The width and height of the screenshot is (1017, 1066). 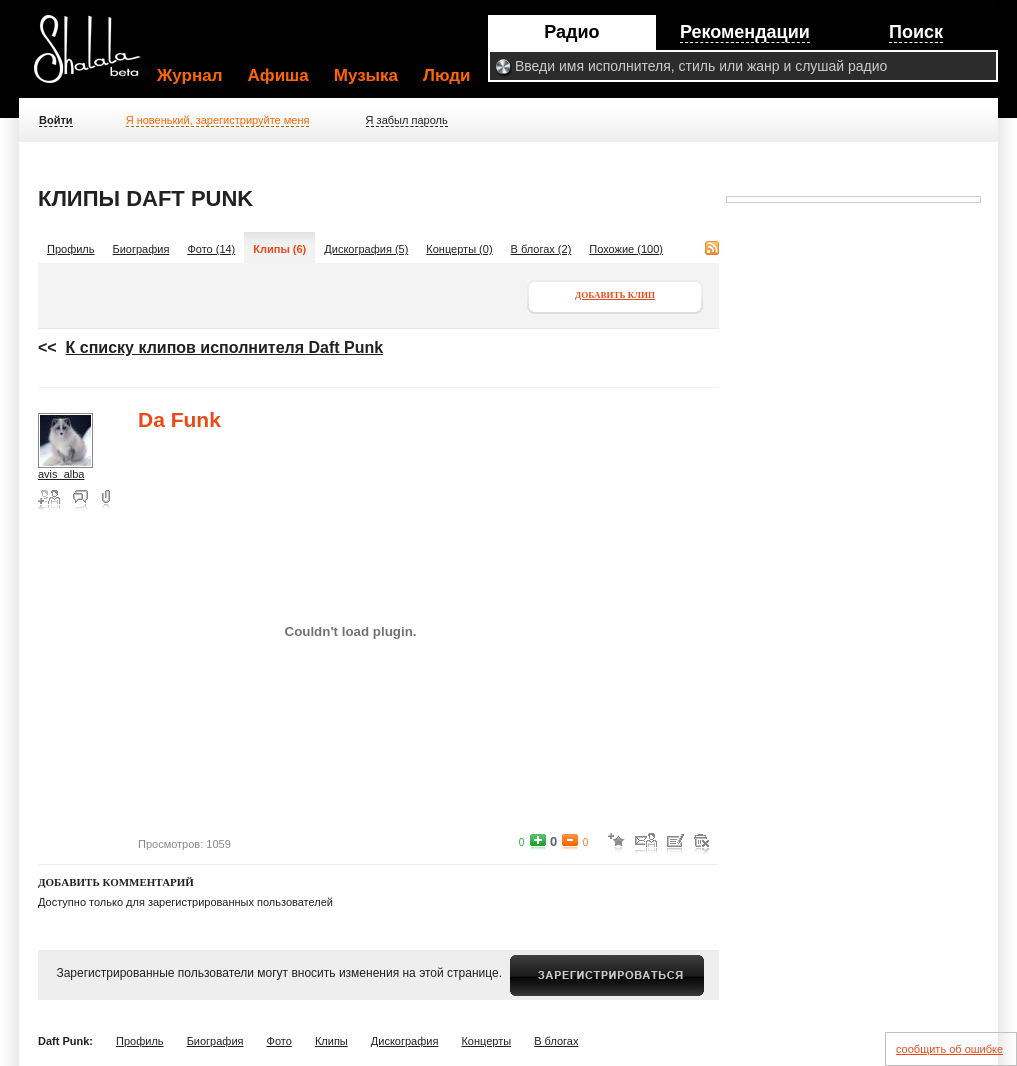 What do you see at coordinates (278, 75) in the screenshot?
I see `Афиша` at bounding box center [278, 75].